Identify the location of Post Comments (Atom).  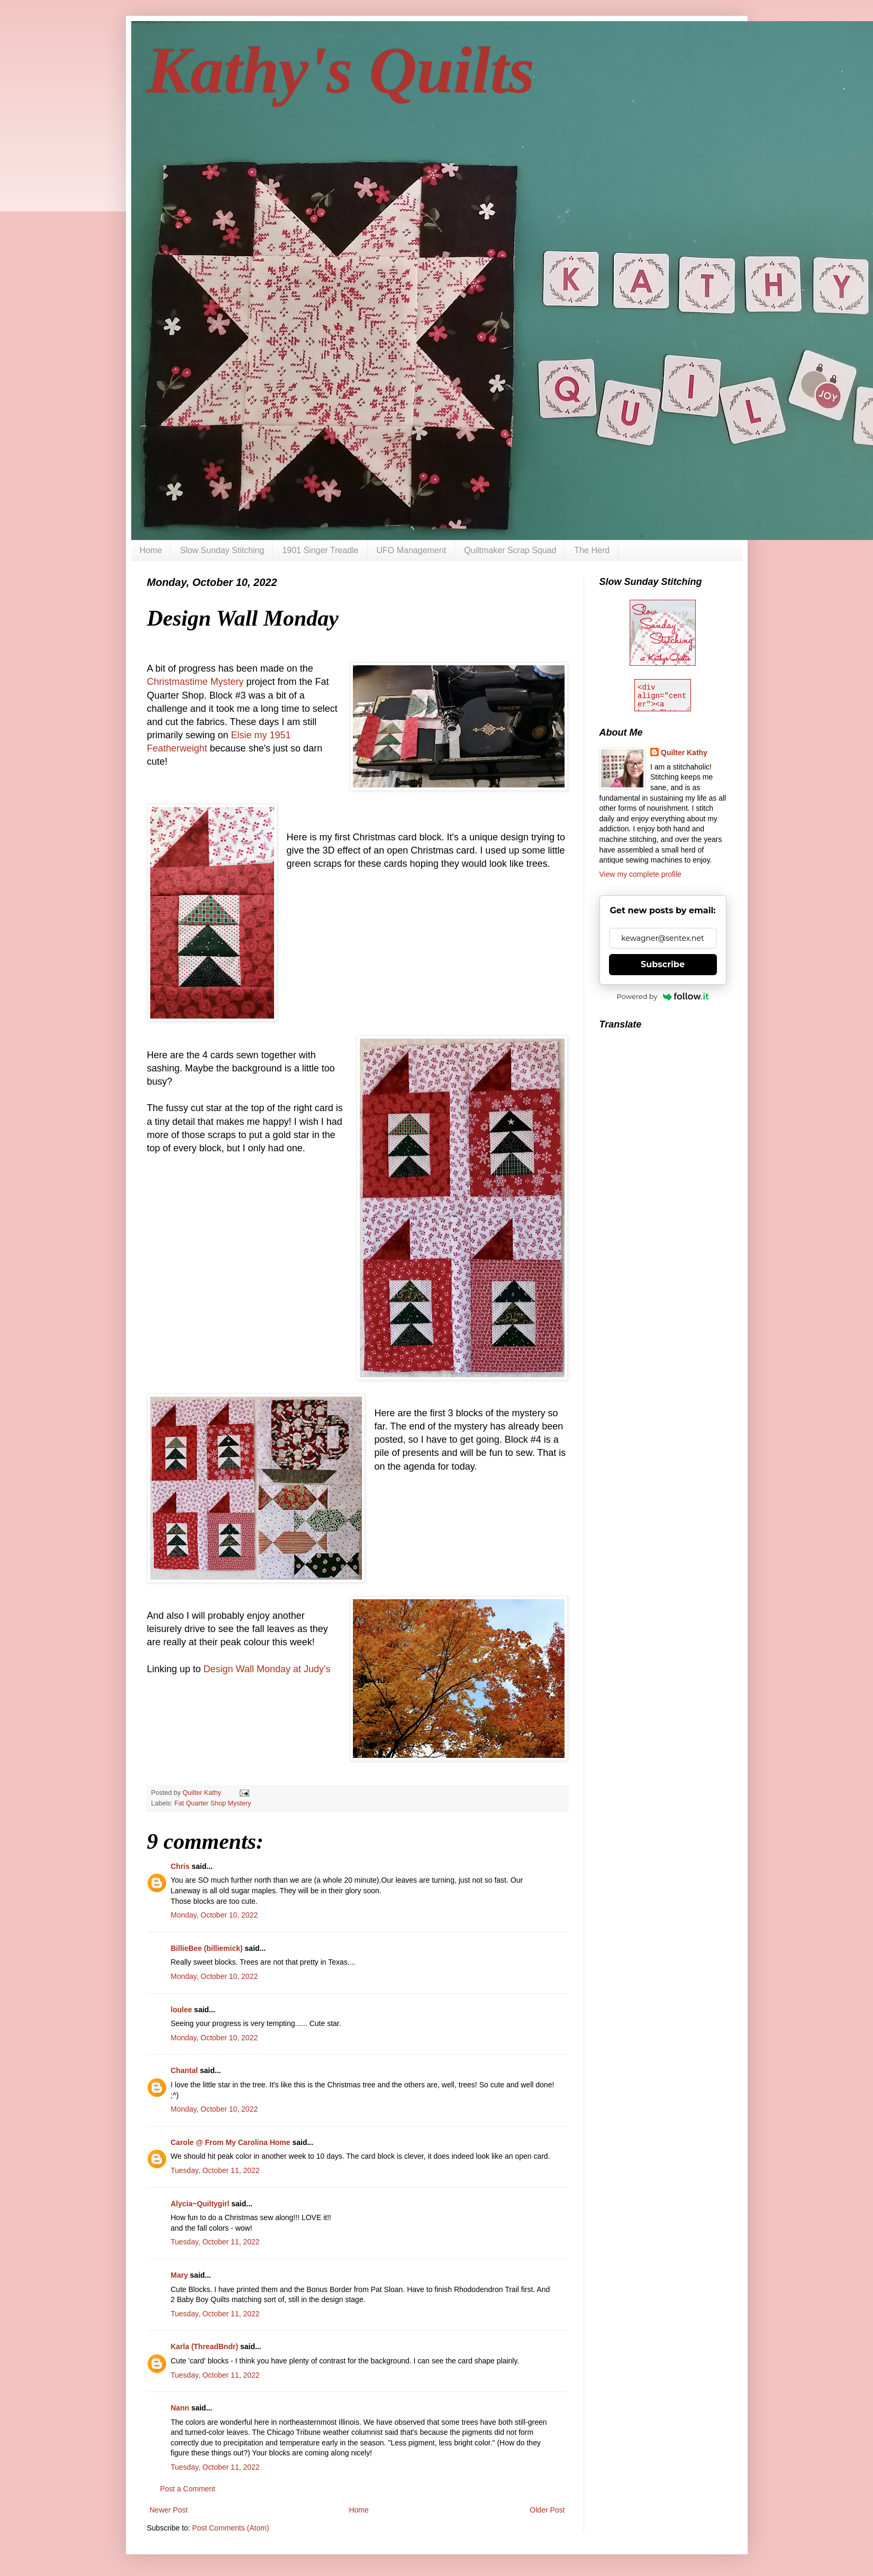
(230, 2528).